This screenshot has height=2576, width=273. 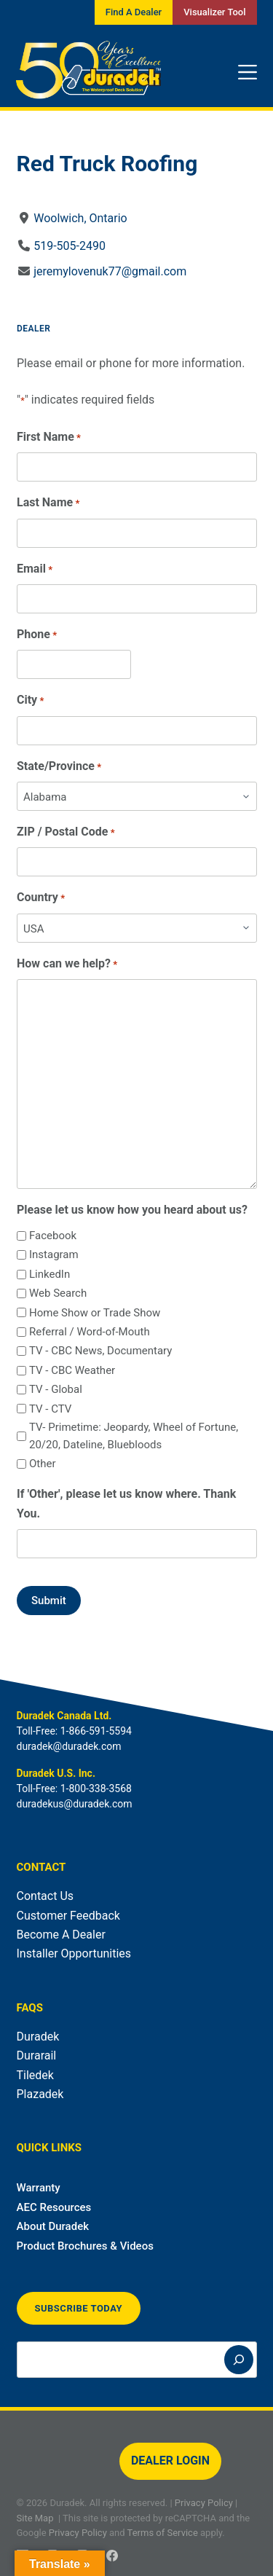 I want to click on Last Name, so click(x=48, y=503).